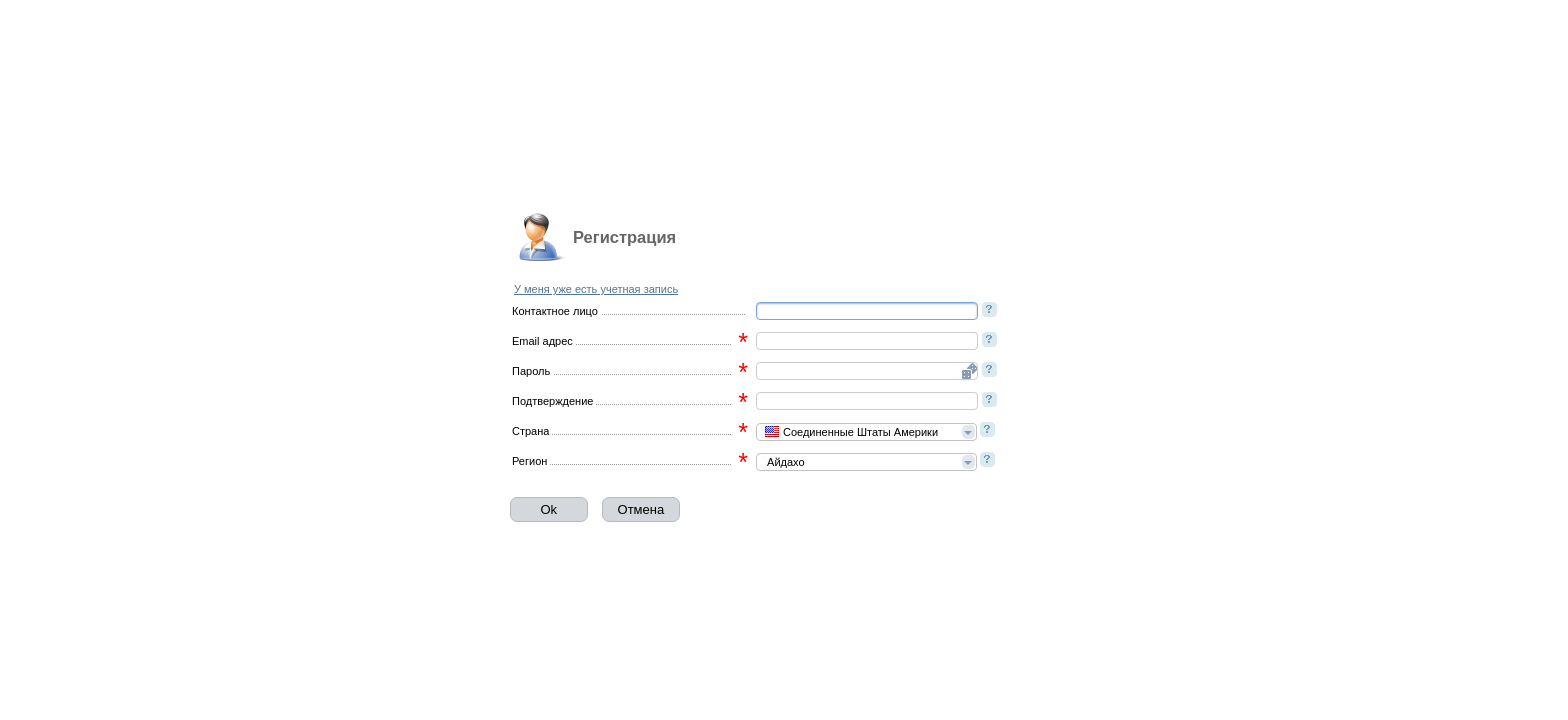 The width and height of the screenshot is (1568, 720). I want to click on Подтверждение, so click(552, 401).